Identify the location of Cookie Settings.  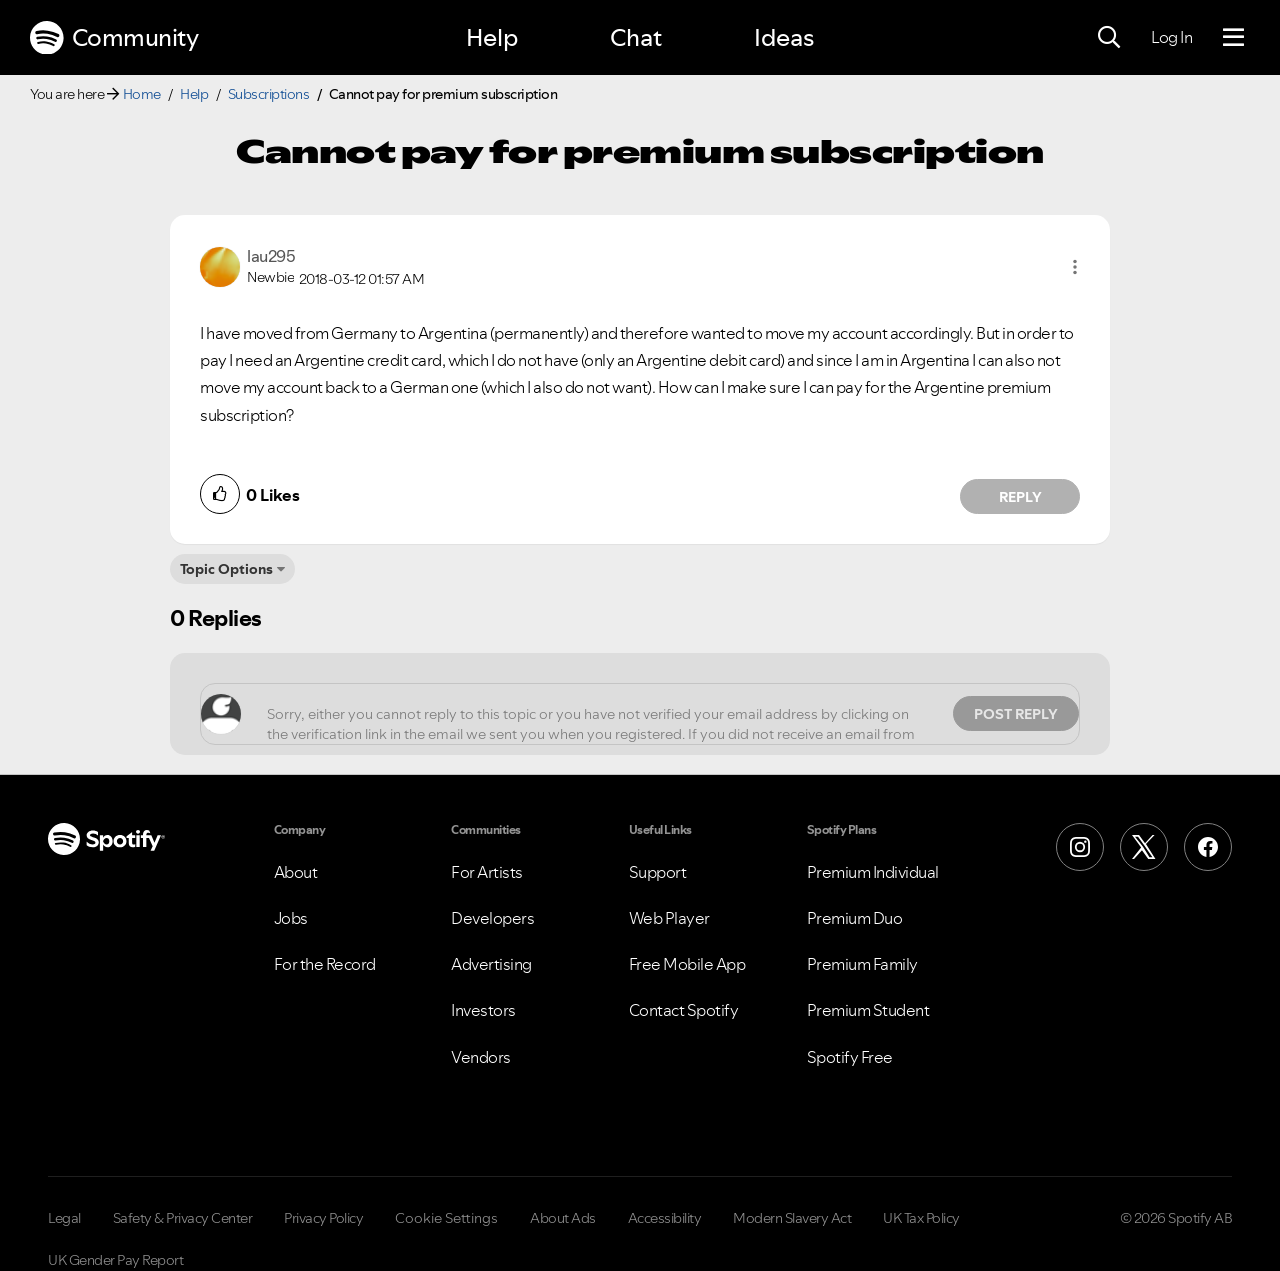
(446, 1218).